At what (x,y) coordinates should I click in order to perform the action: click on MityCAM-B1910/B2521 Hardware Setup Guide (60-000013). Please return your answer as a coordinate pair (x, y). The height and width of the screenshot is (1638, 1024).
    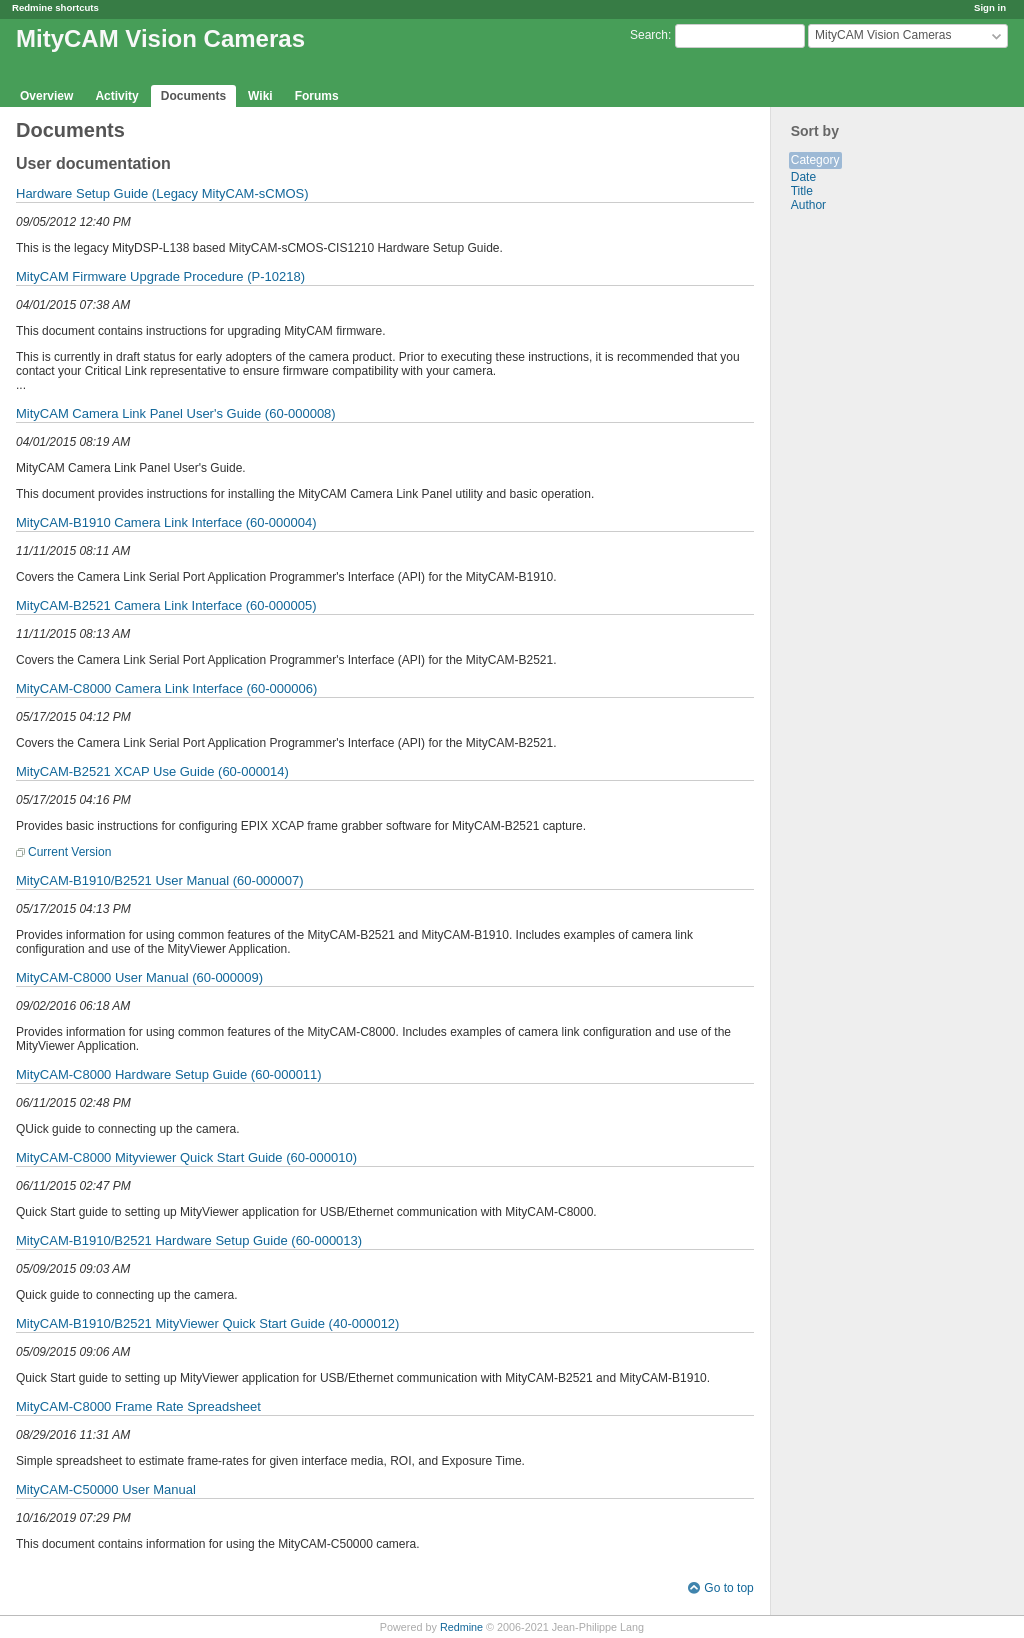
    Looking at the image, I should click on (189, 1240).